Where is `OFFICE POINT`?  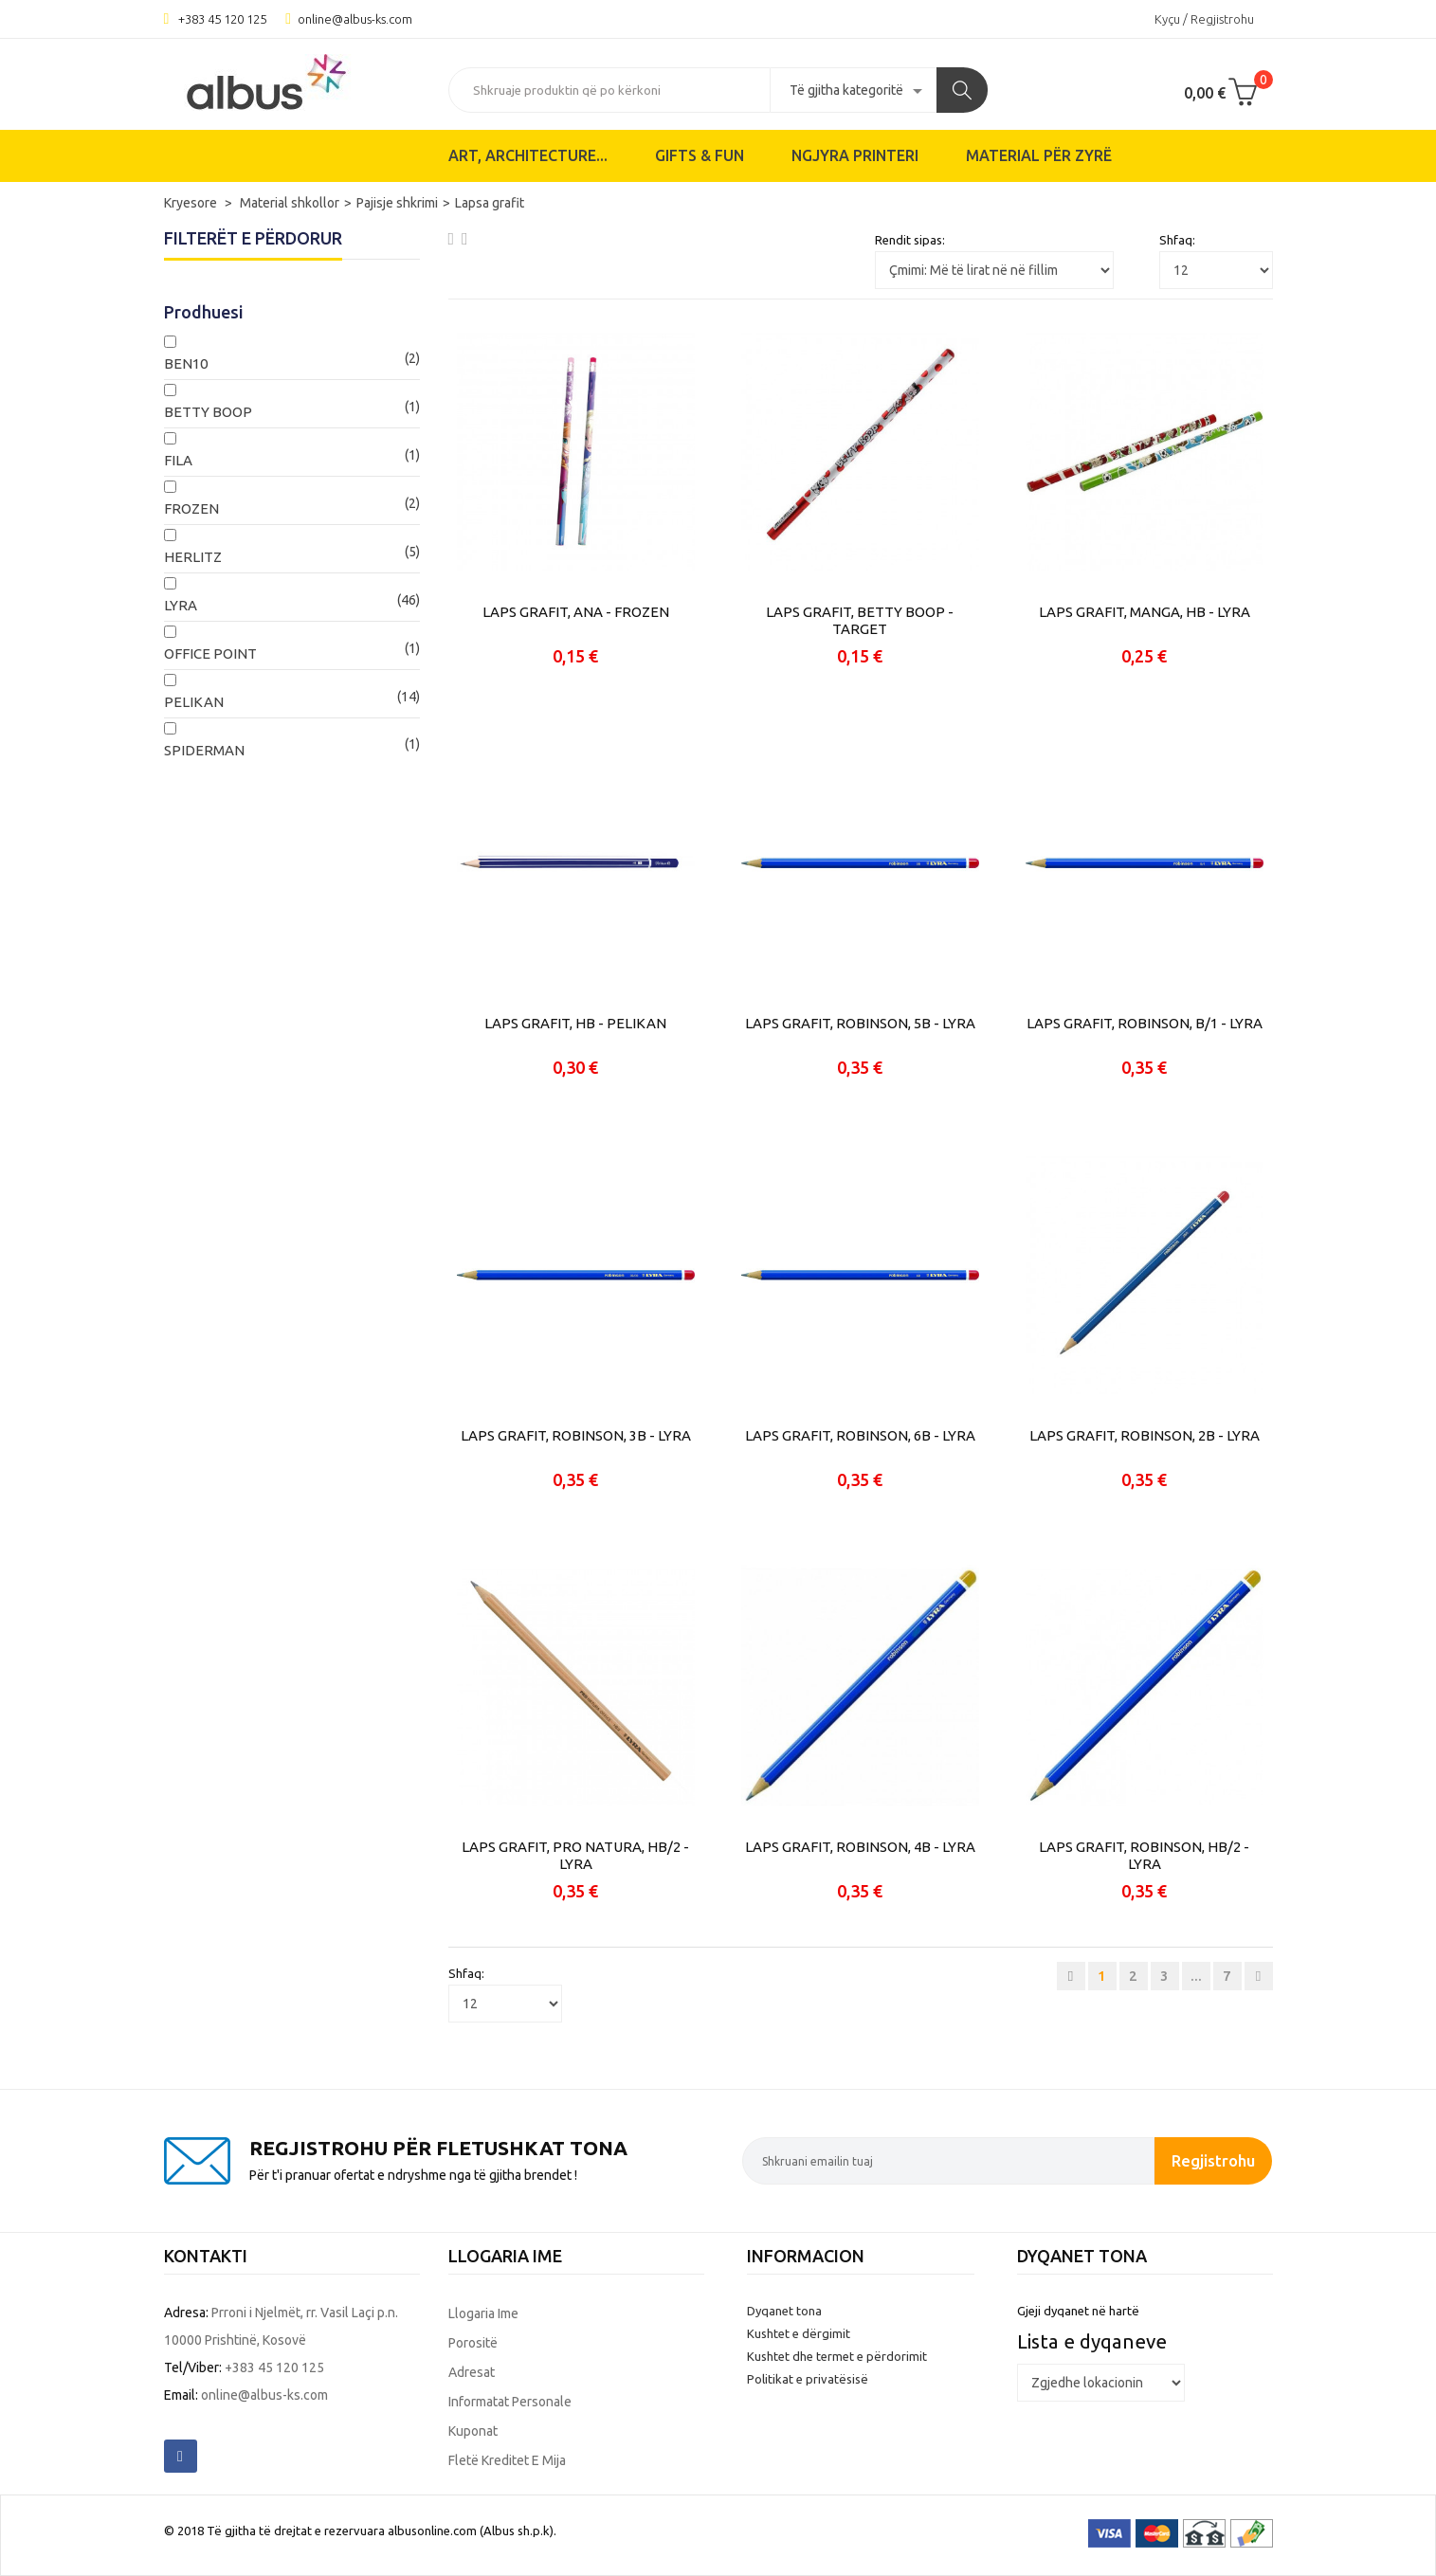 OFFICE POINT is located at coordinates (210, 653).